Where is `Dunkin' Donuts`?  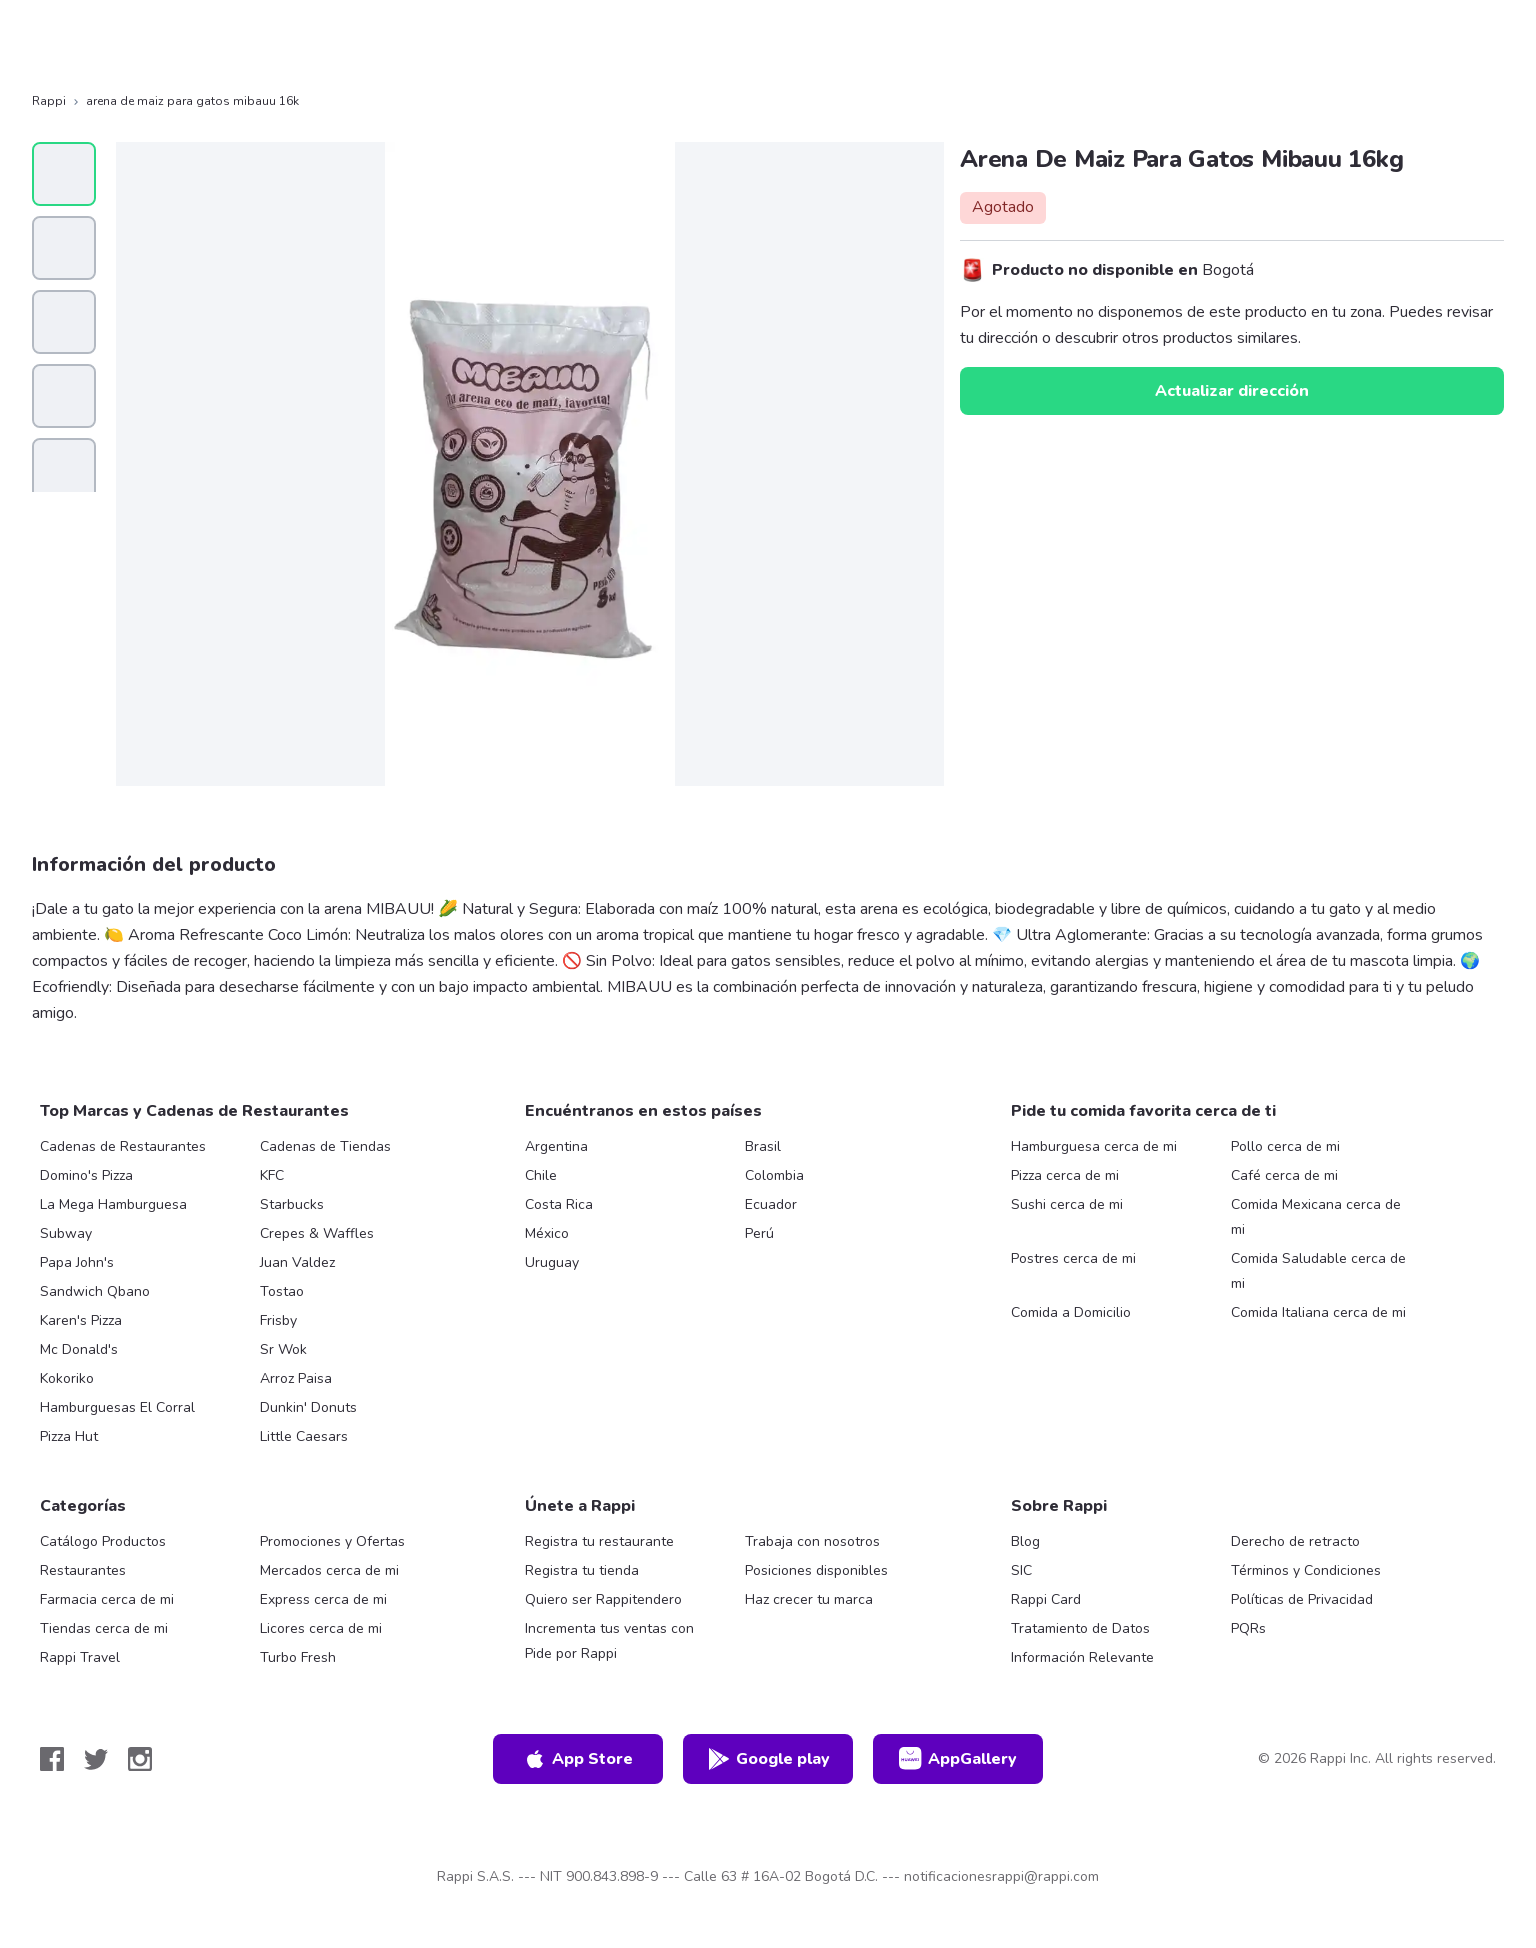 Dunkin' Donuts is located at coordinates (308, 1407).